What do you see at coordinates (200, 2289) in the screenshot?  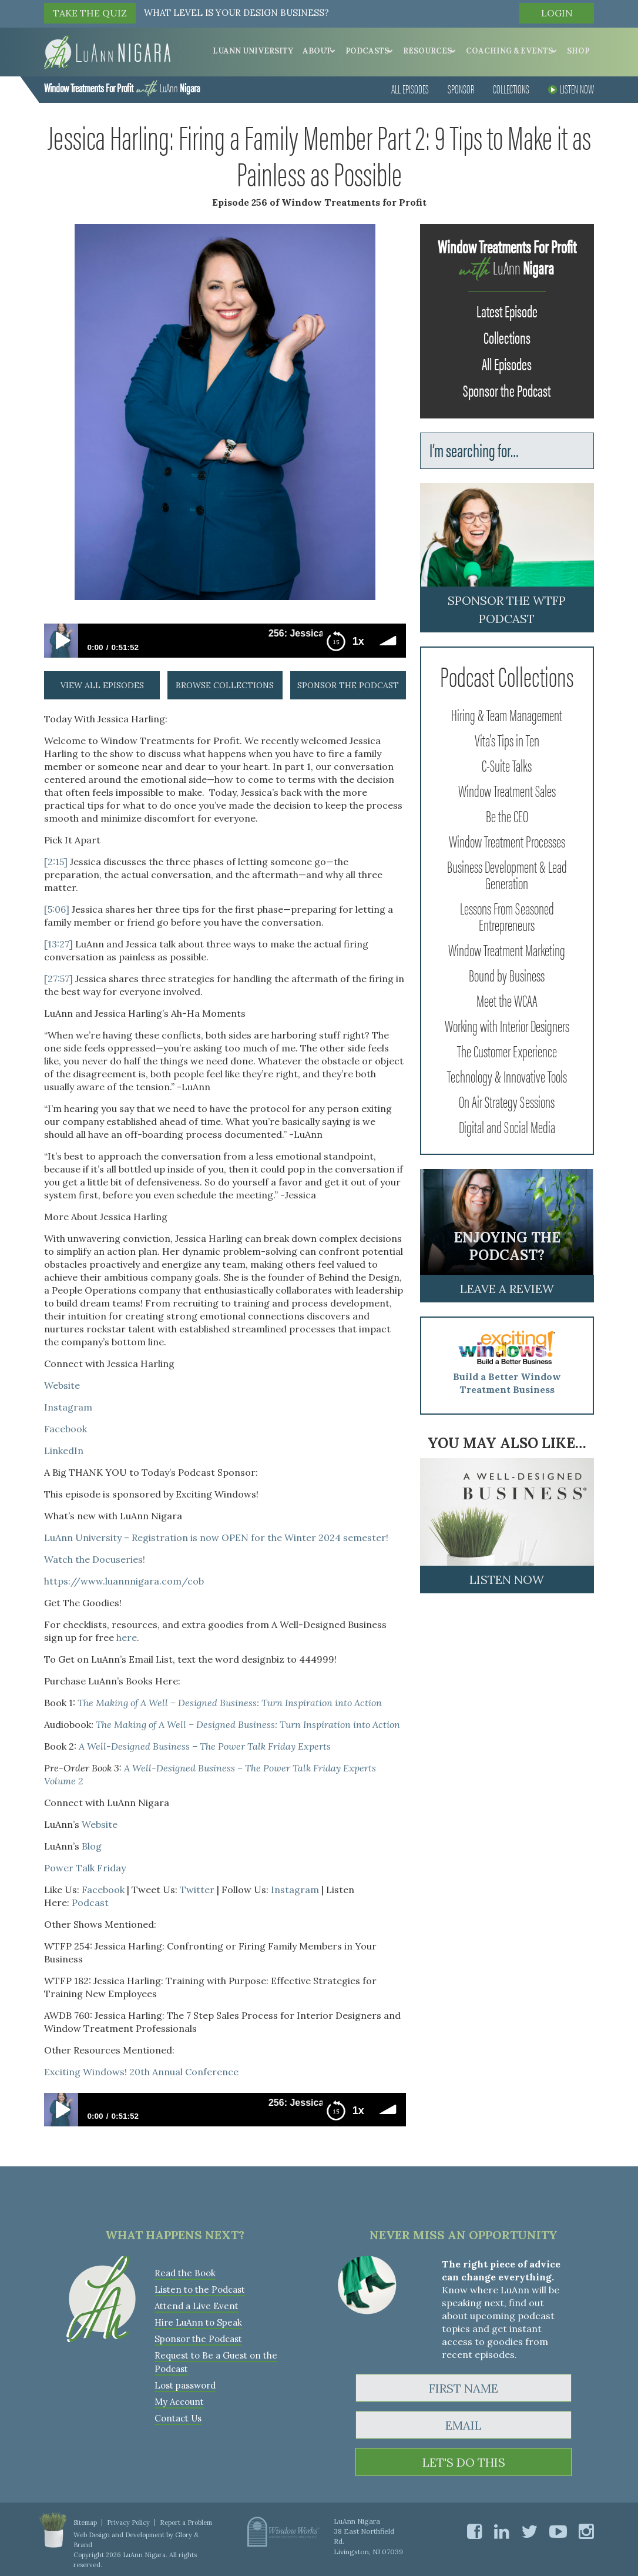 I see `Listen to the Podcast` at bounding box center [200, 2289].